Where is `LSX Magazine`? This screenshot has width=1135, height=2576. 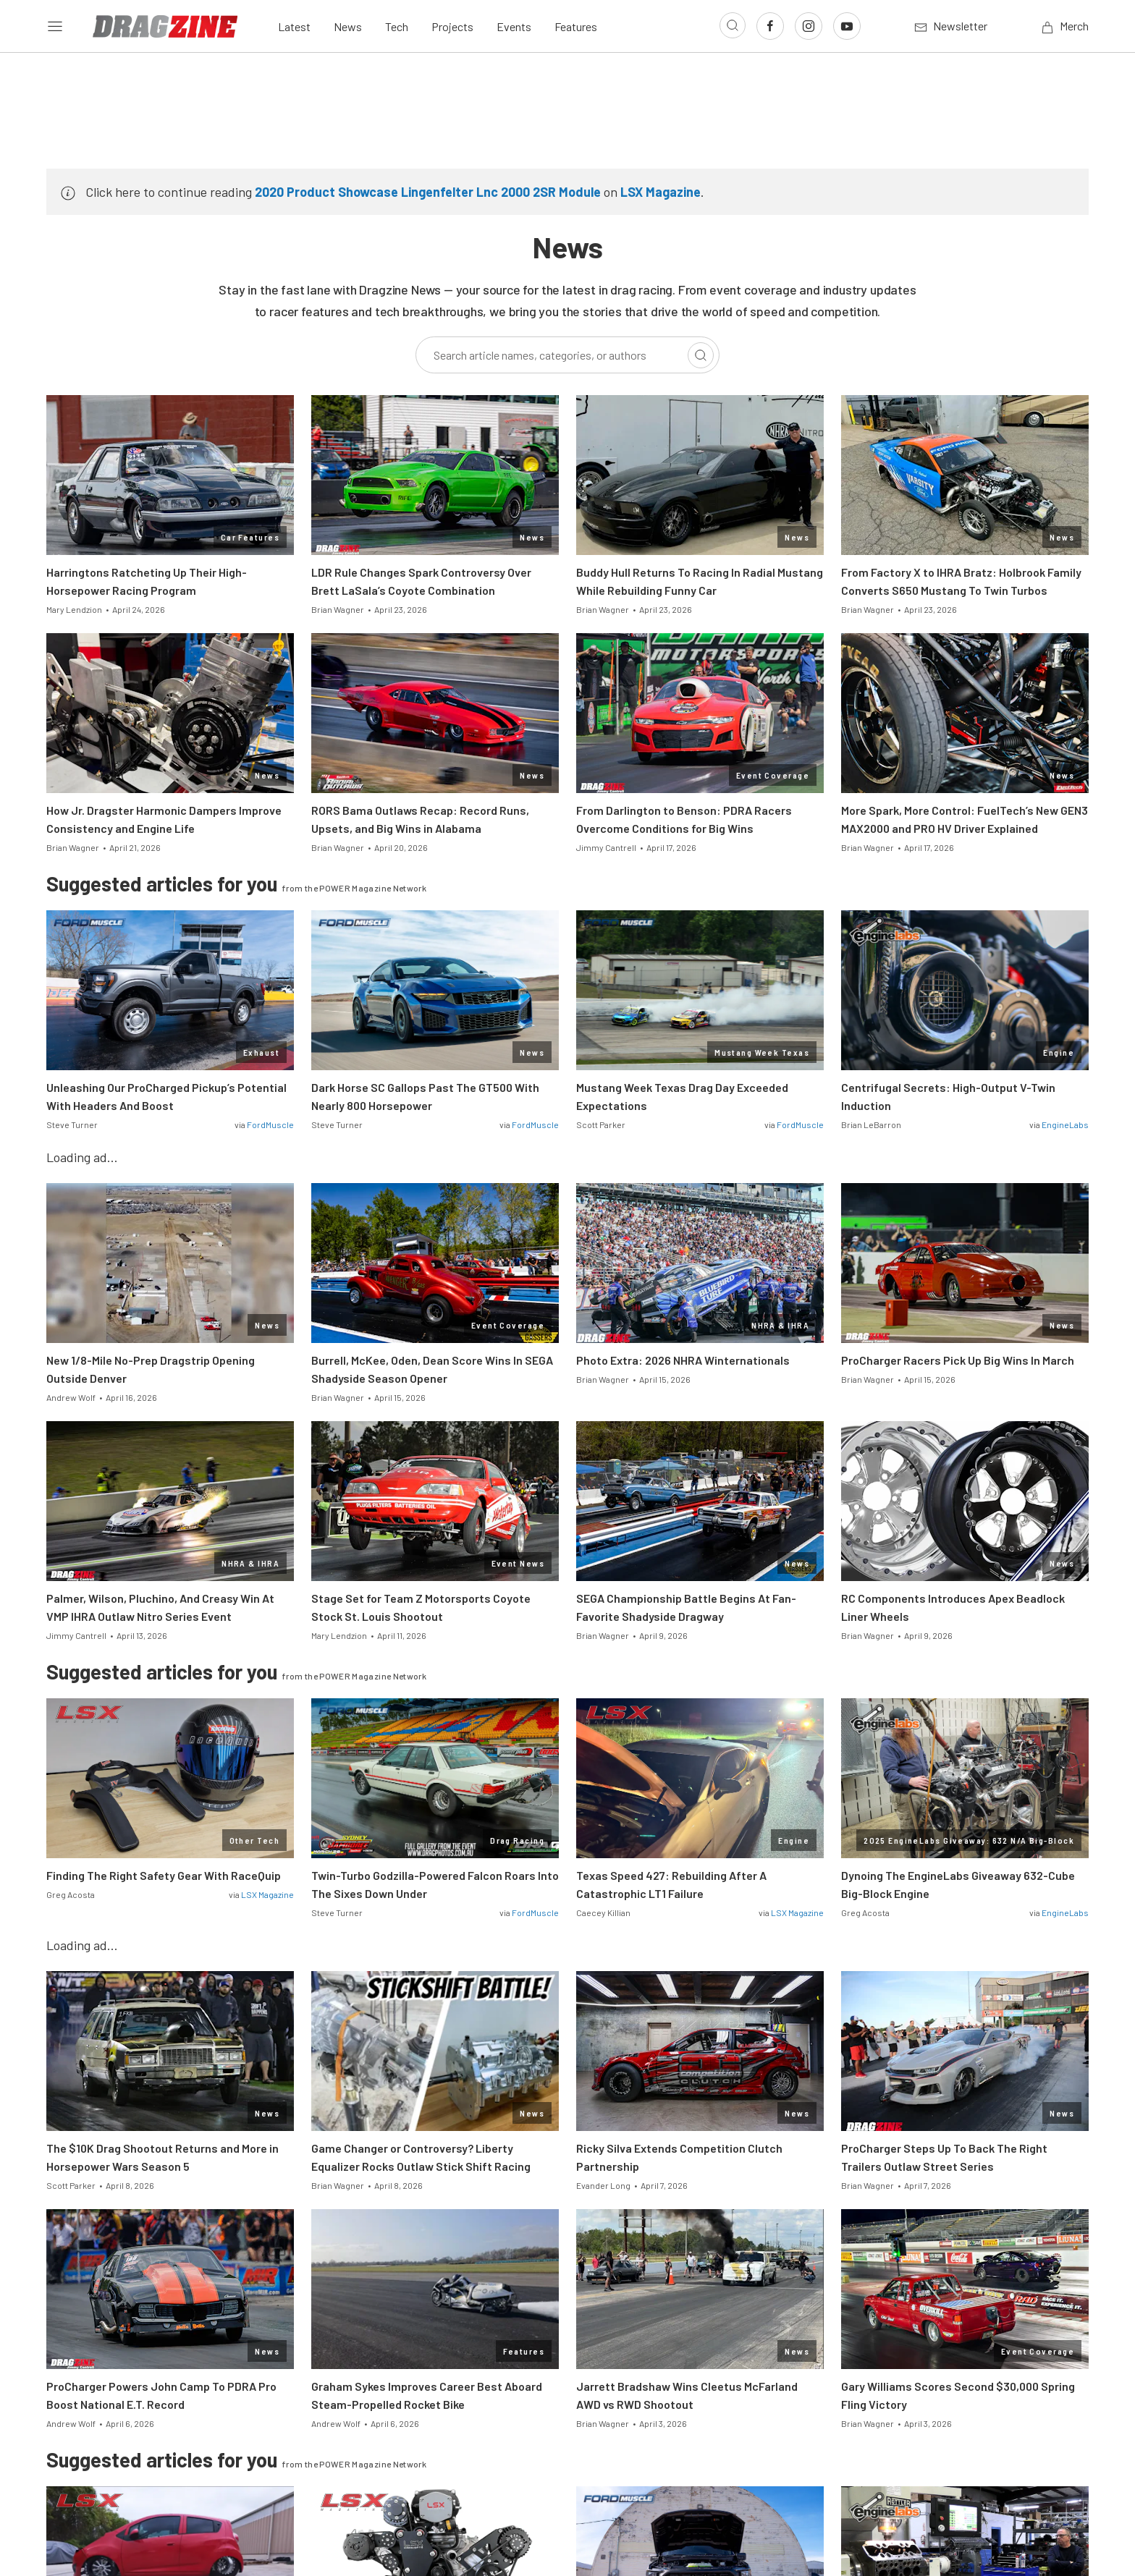 LSX Magazine is located at coordinates (660, 192).